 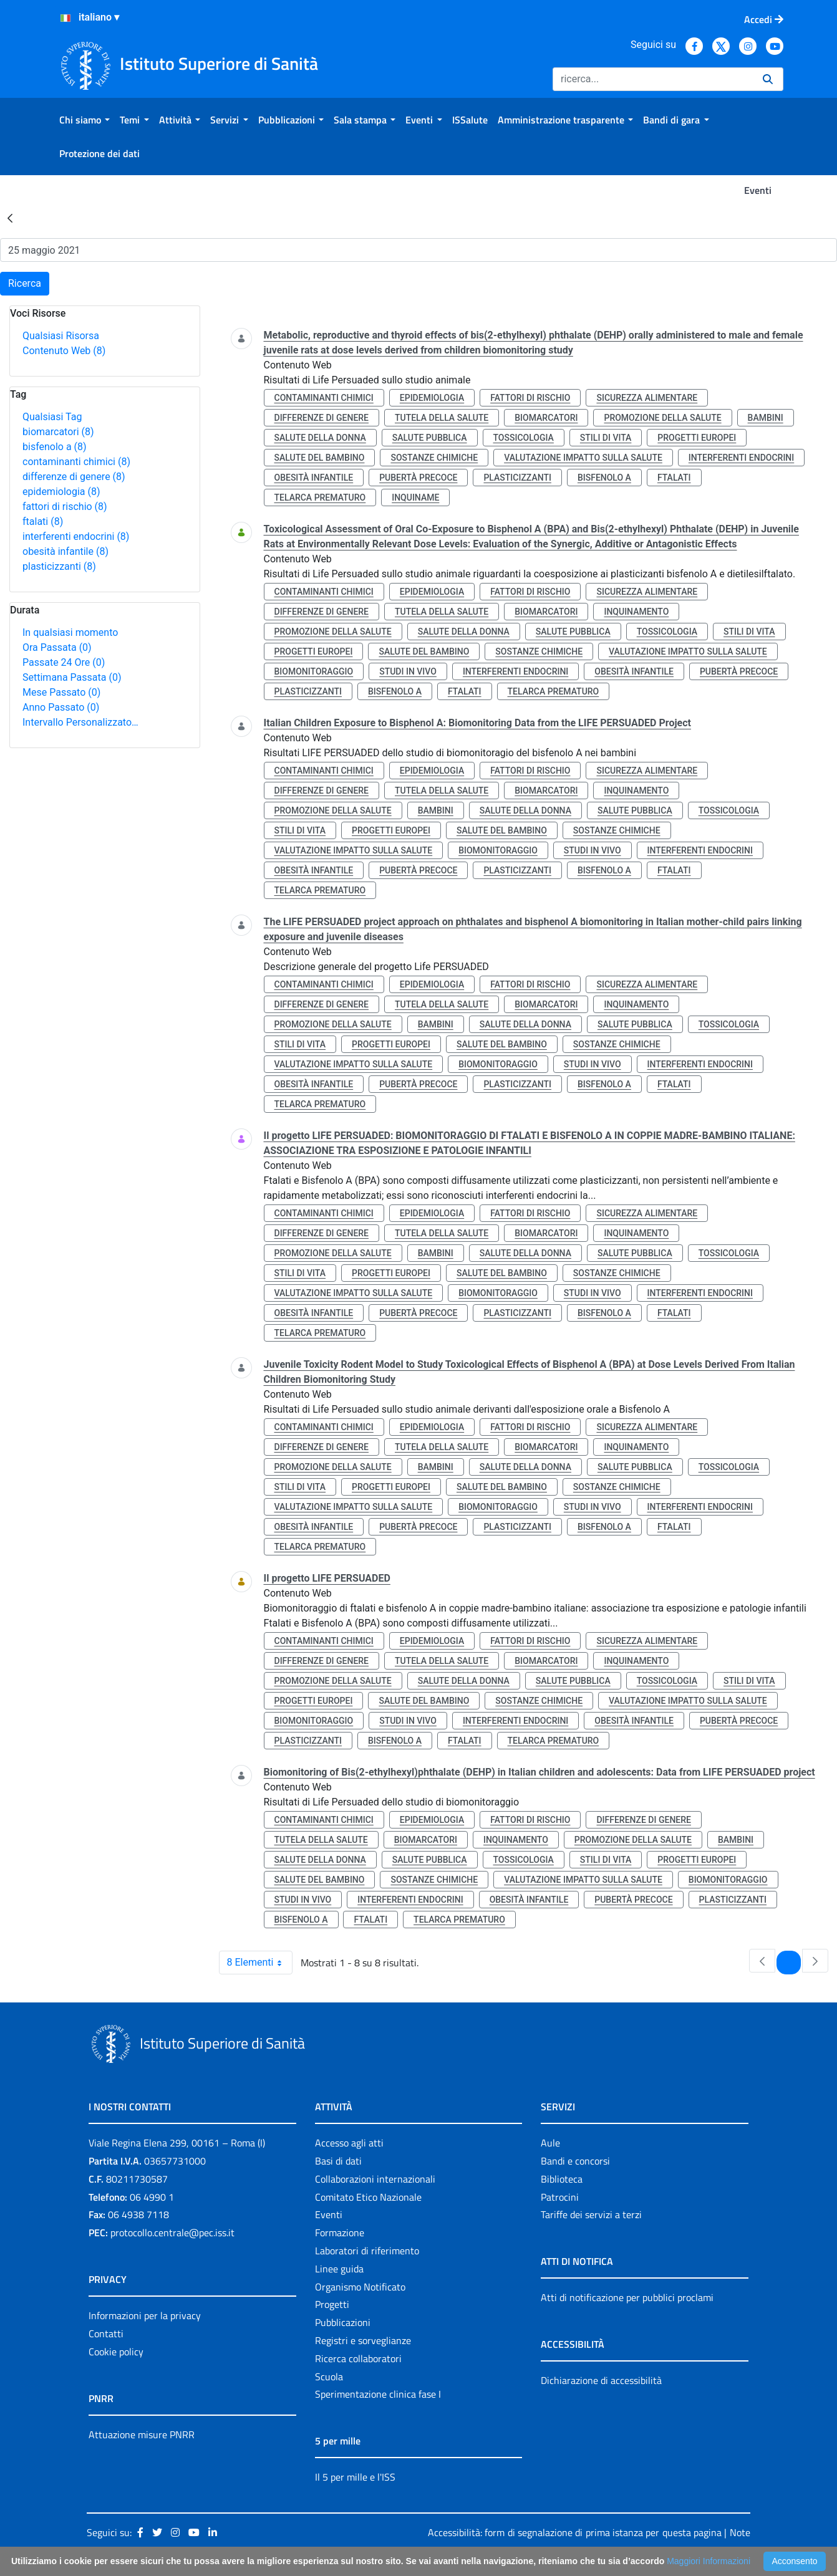 What do you see at coordinates (636, 612) in the screenshot?
I see `inquinamento` at bounding box center [636, 612].